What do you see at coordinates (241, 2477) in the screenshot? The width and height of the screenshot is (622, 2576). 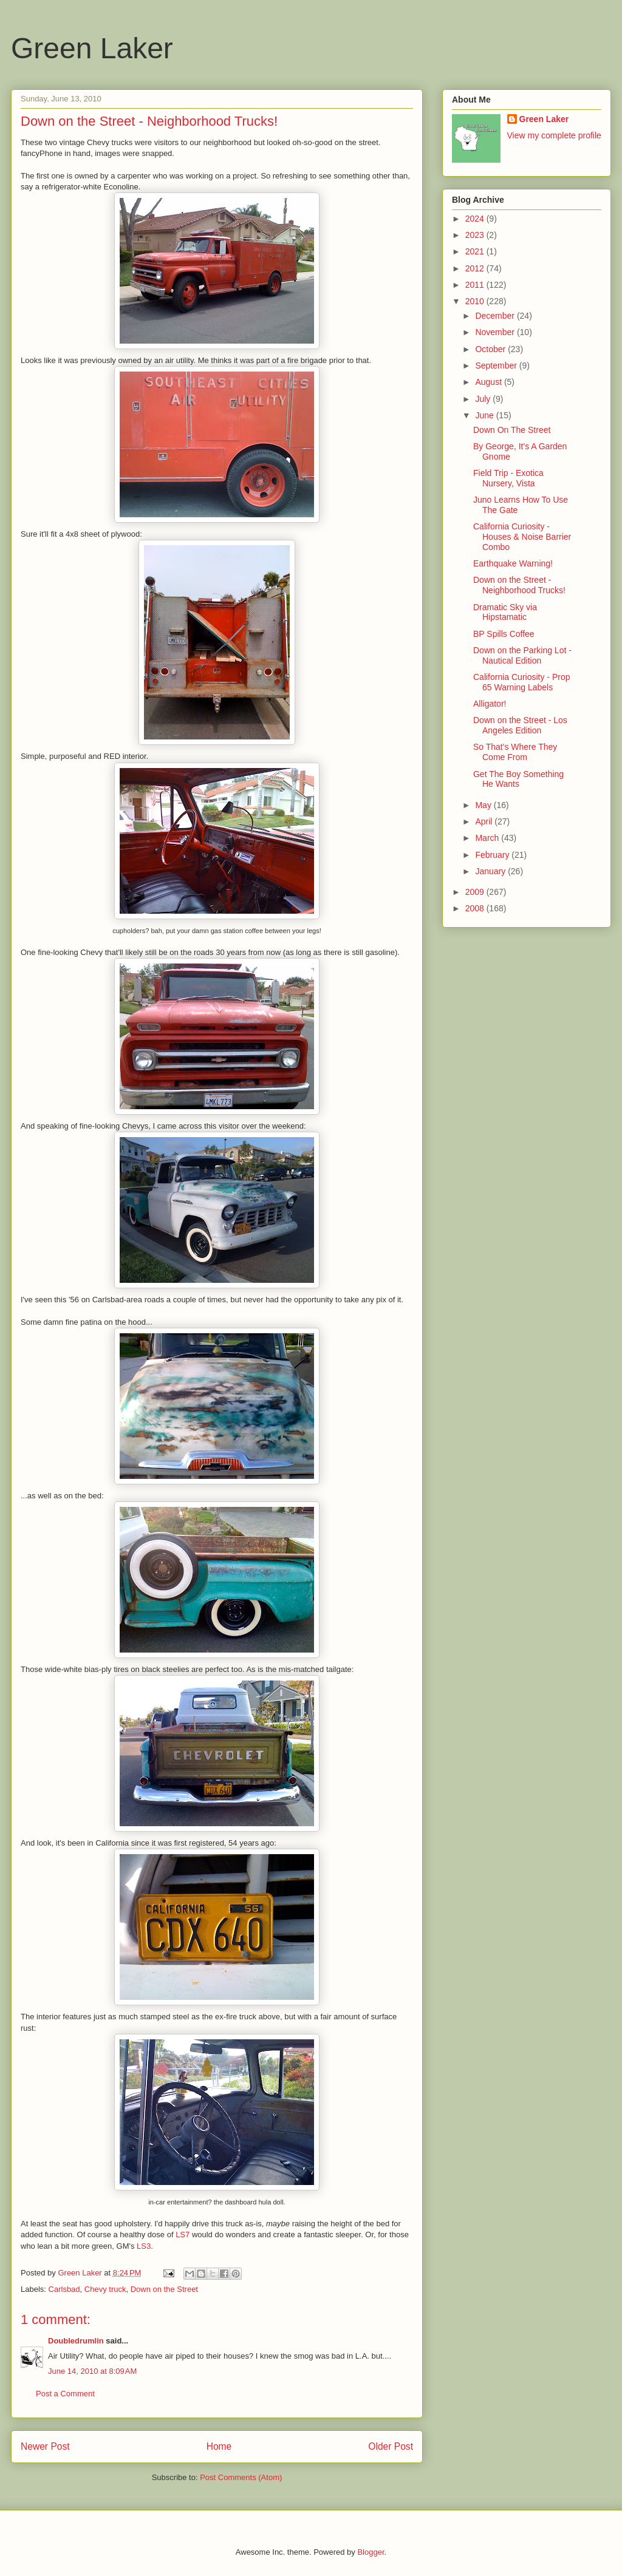 I see `Post Comments (Atom)` at bounding box center [241, 2477].